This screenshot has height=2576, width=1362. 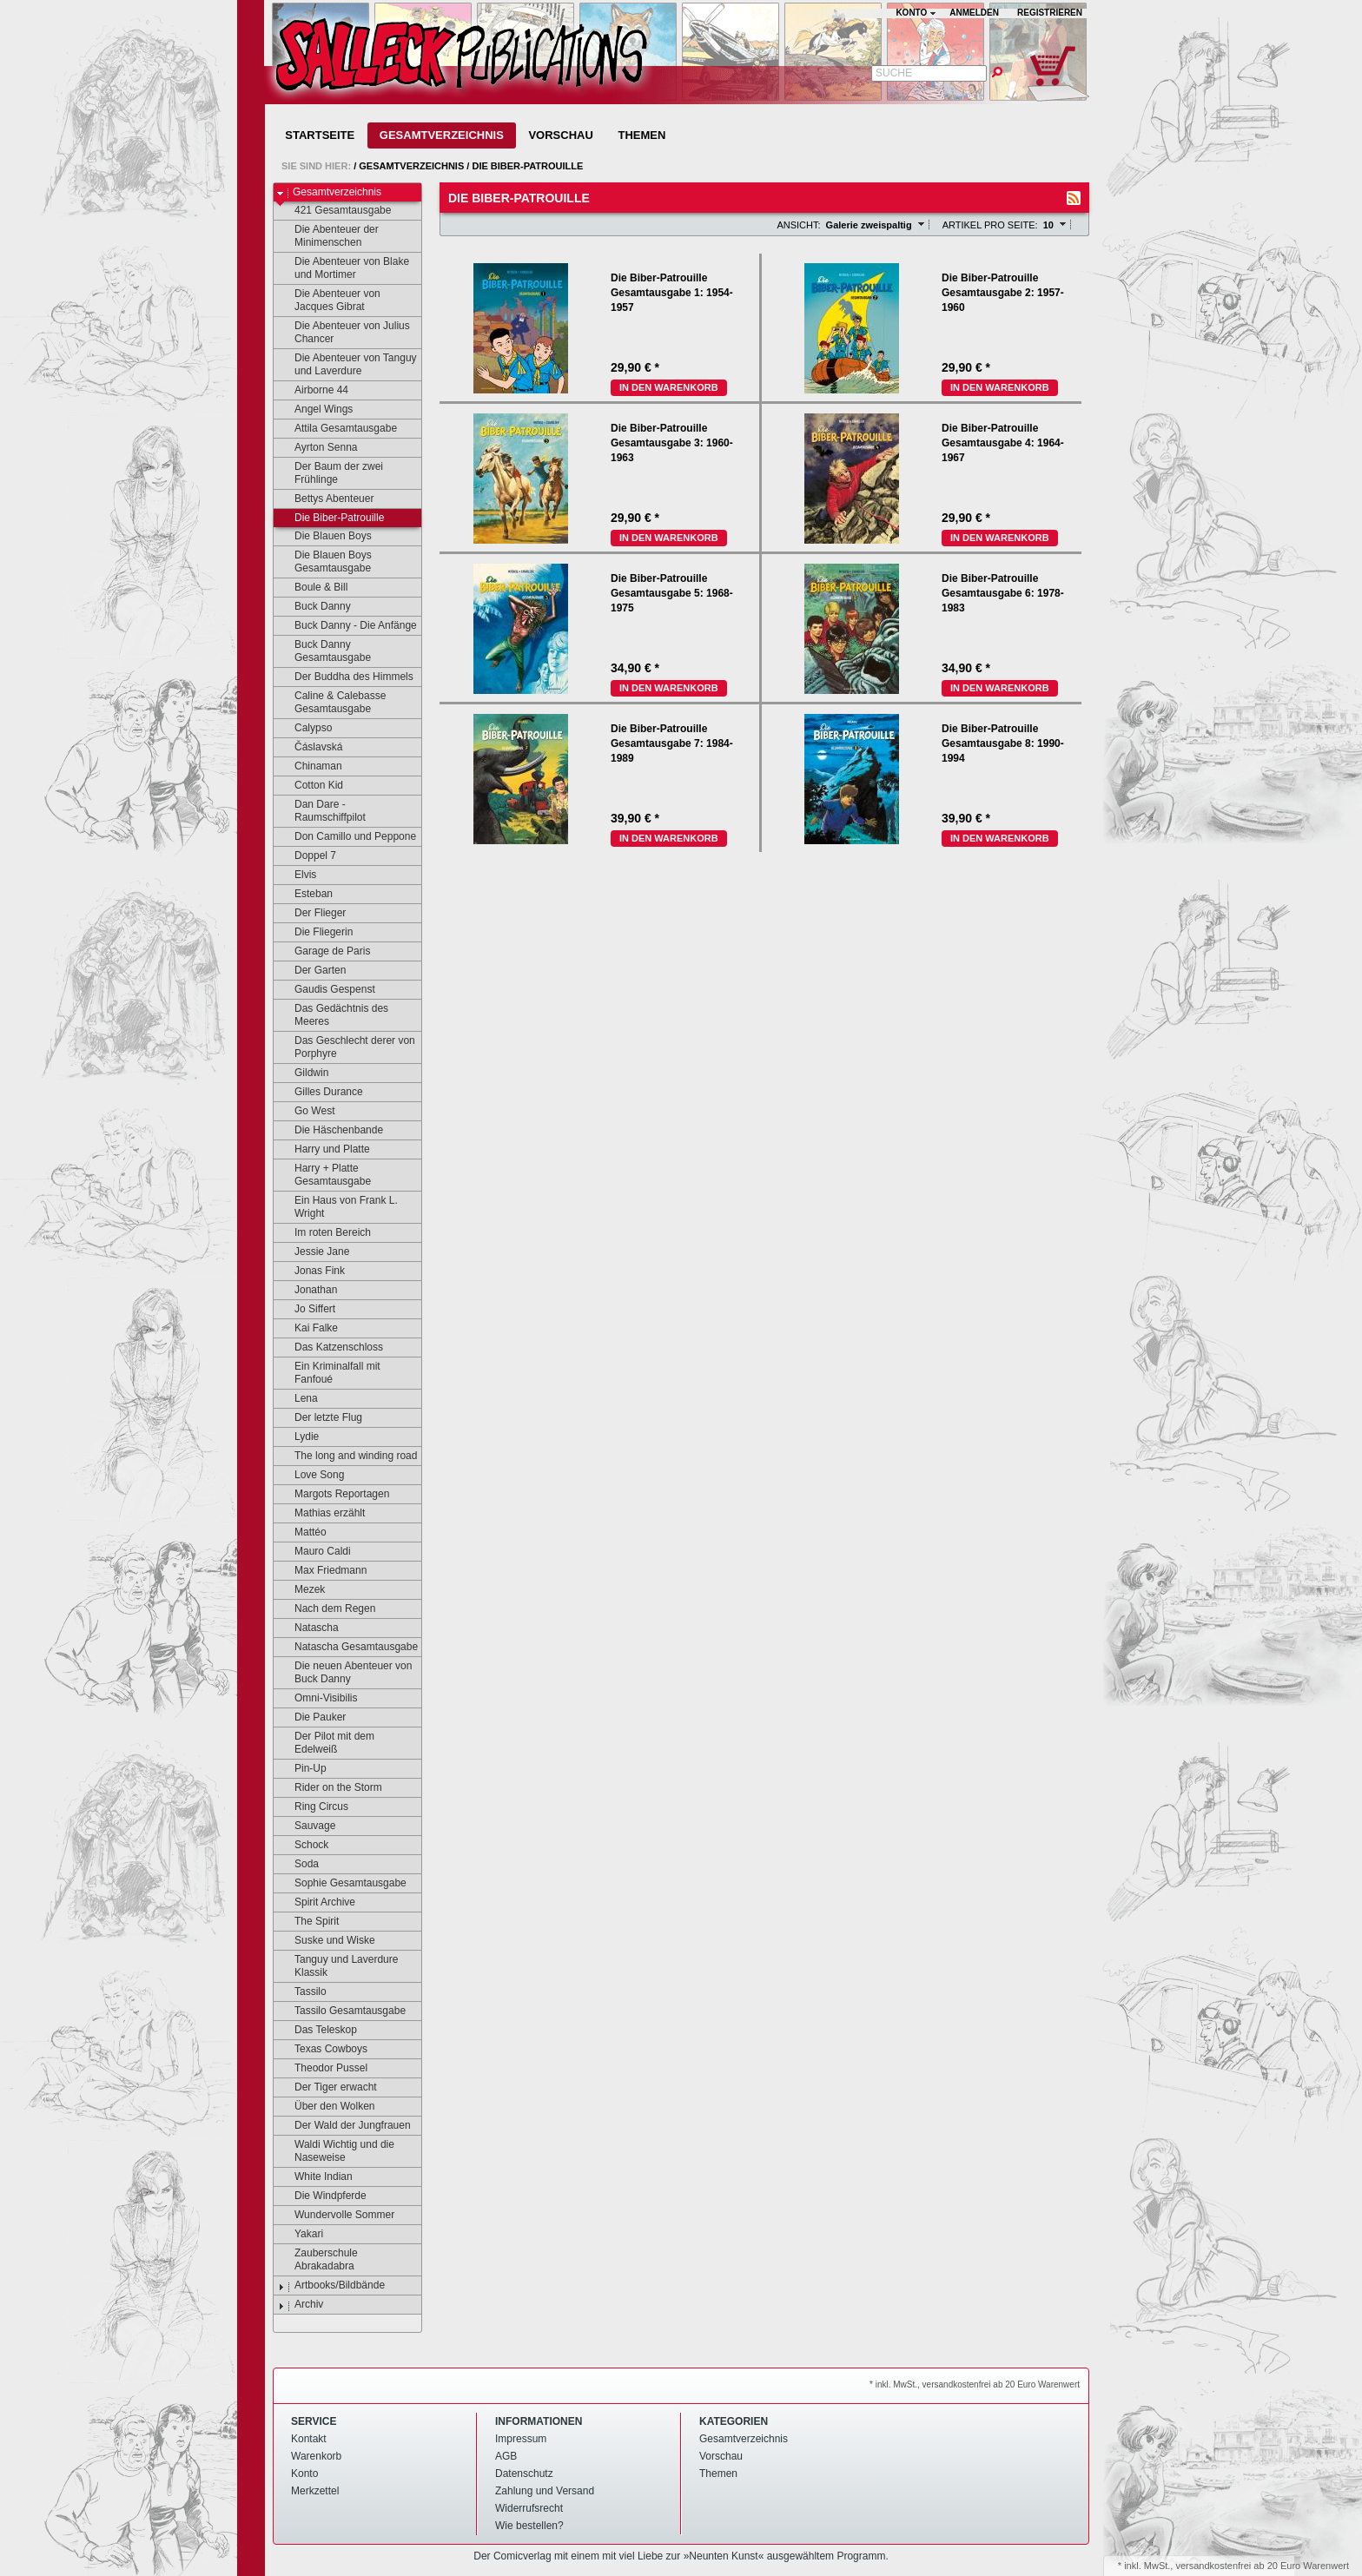 I want to click on Die neuen Abenteuer von Buck Danny, so click(x=345, y=1672).